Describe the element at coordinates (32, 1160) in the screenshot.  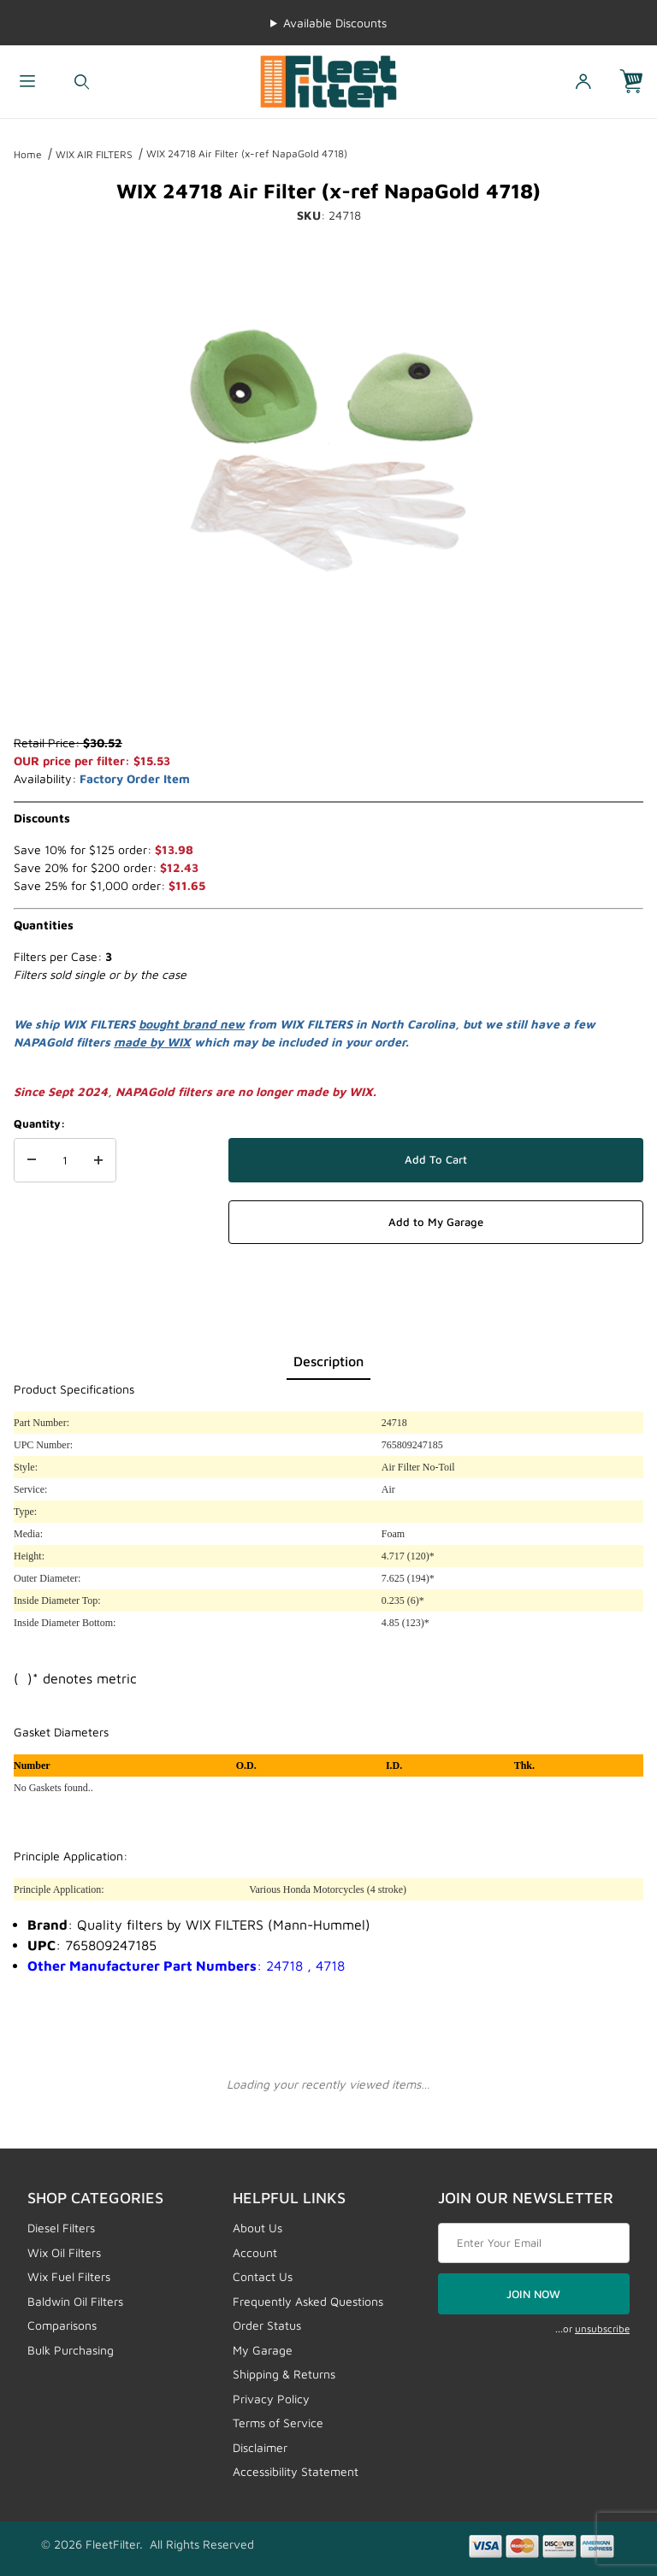
I see `[Decrease Quantity]` at that location.